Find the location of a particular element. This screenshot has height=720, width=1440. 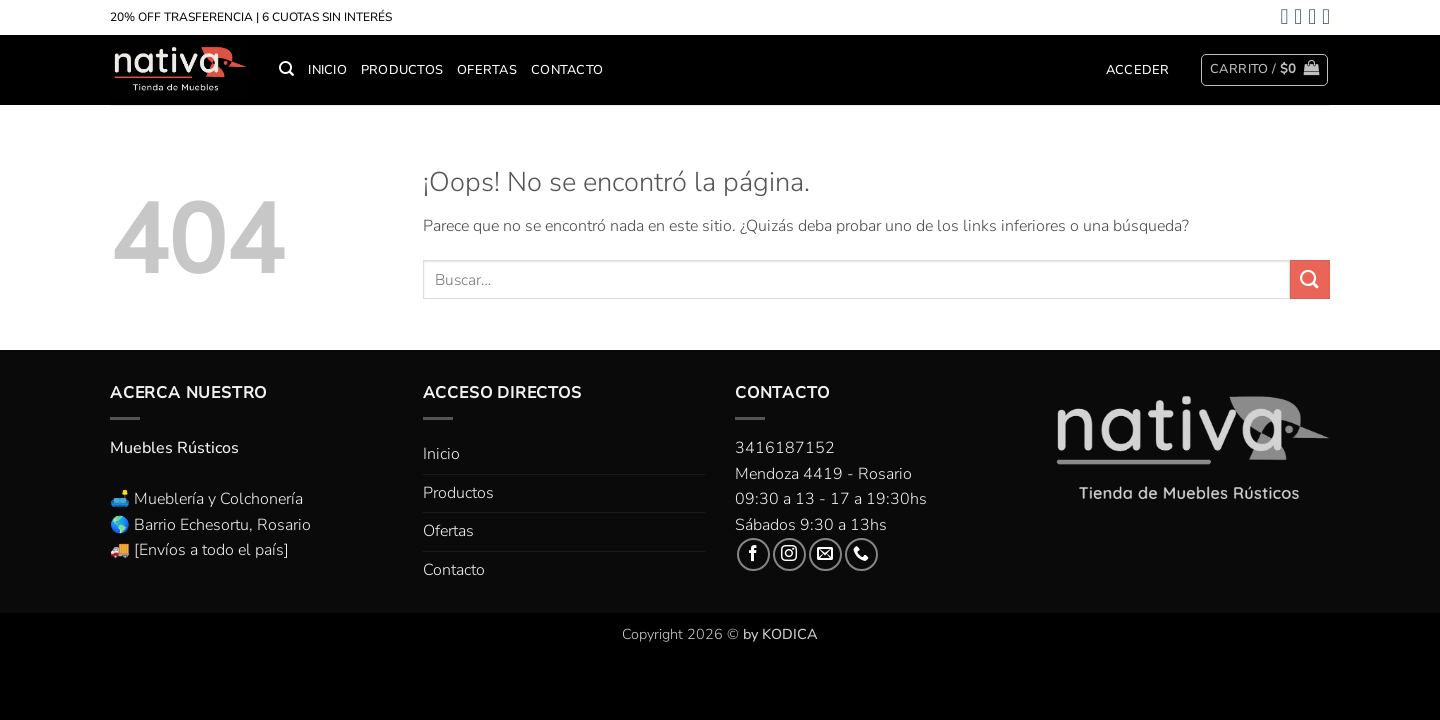

[Buscar] is located at coordinates (286, 69).